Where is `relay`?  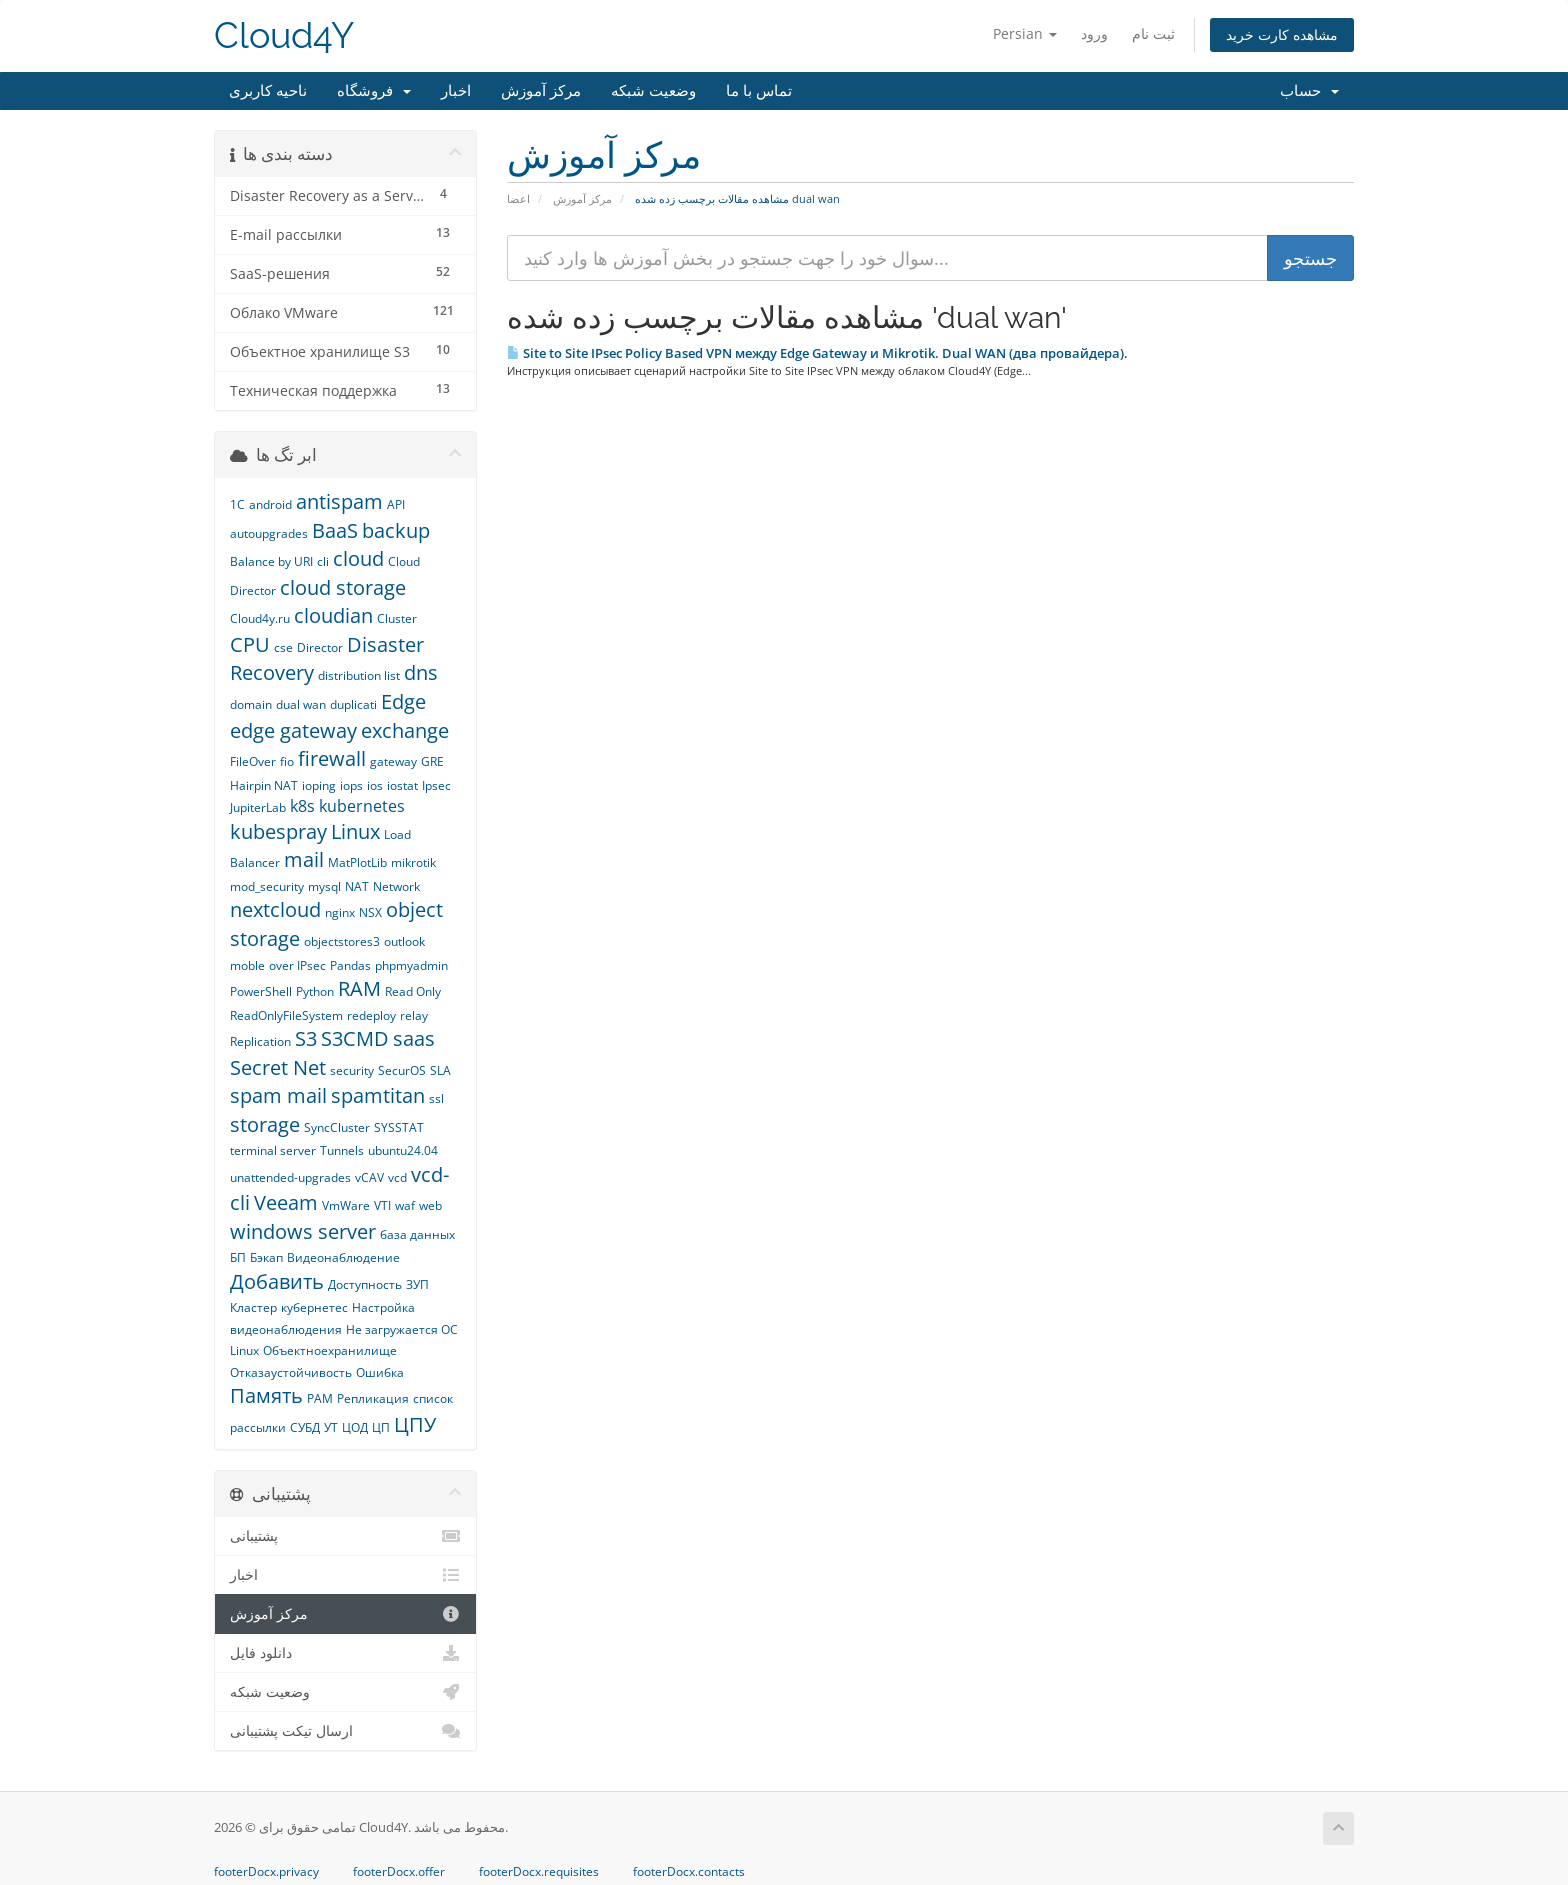
relay is located at coordinates (414, 1015).